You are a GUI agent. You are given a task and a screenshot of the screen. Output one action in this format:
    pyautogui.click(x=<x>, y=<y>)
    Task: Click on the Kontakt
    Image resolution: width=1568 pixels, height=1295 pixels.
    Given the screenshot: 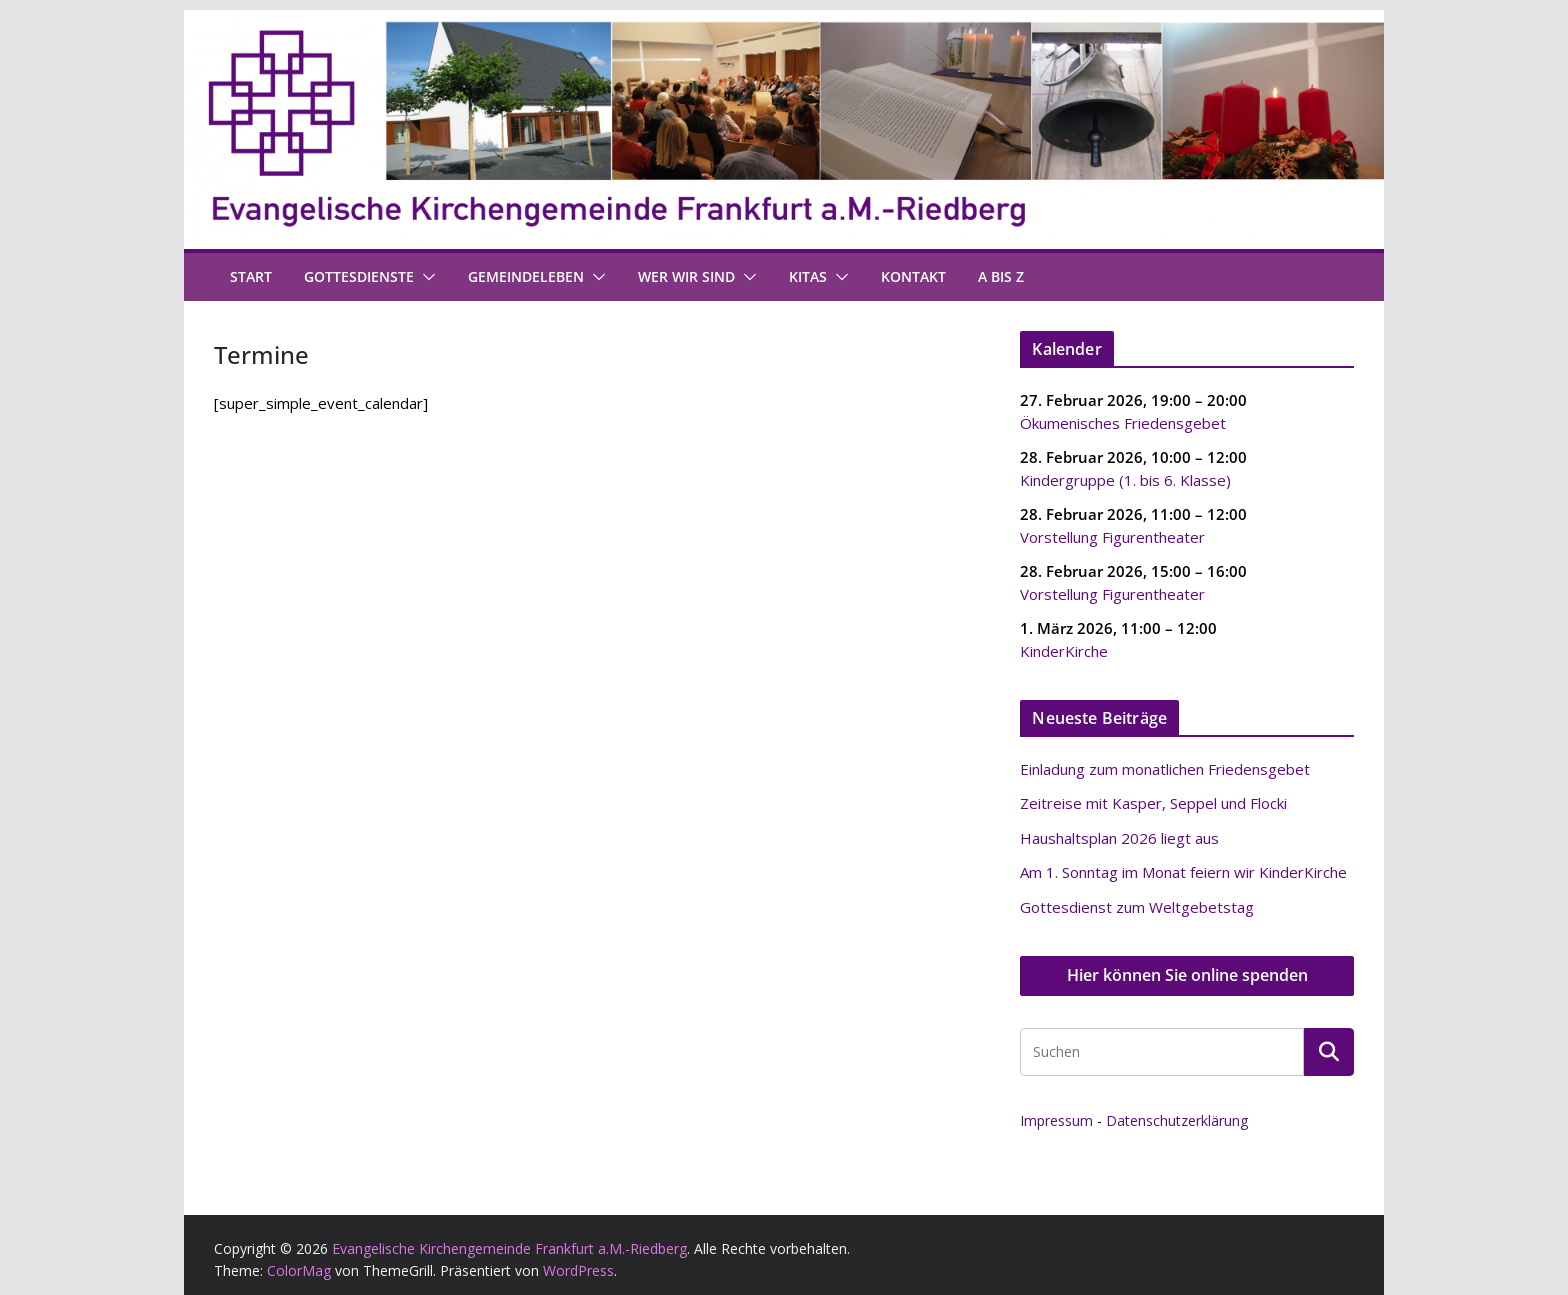 What is the action you would take?
    pyautogui.click(x=913, y=276)
    